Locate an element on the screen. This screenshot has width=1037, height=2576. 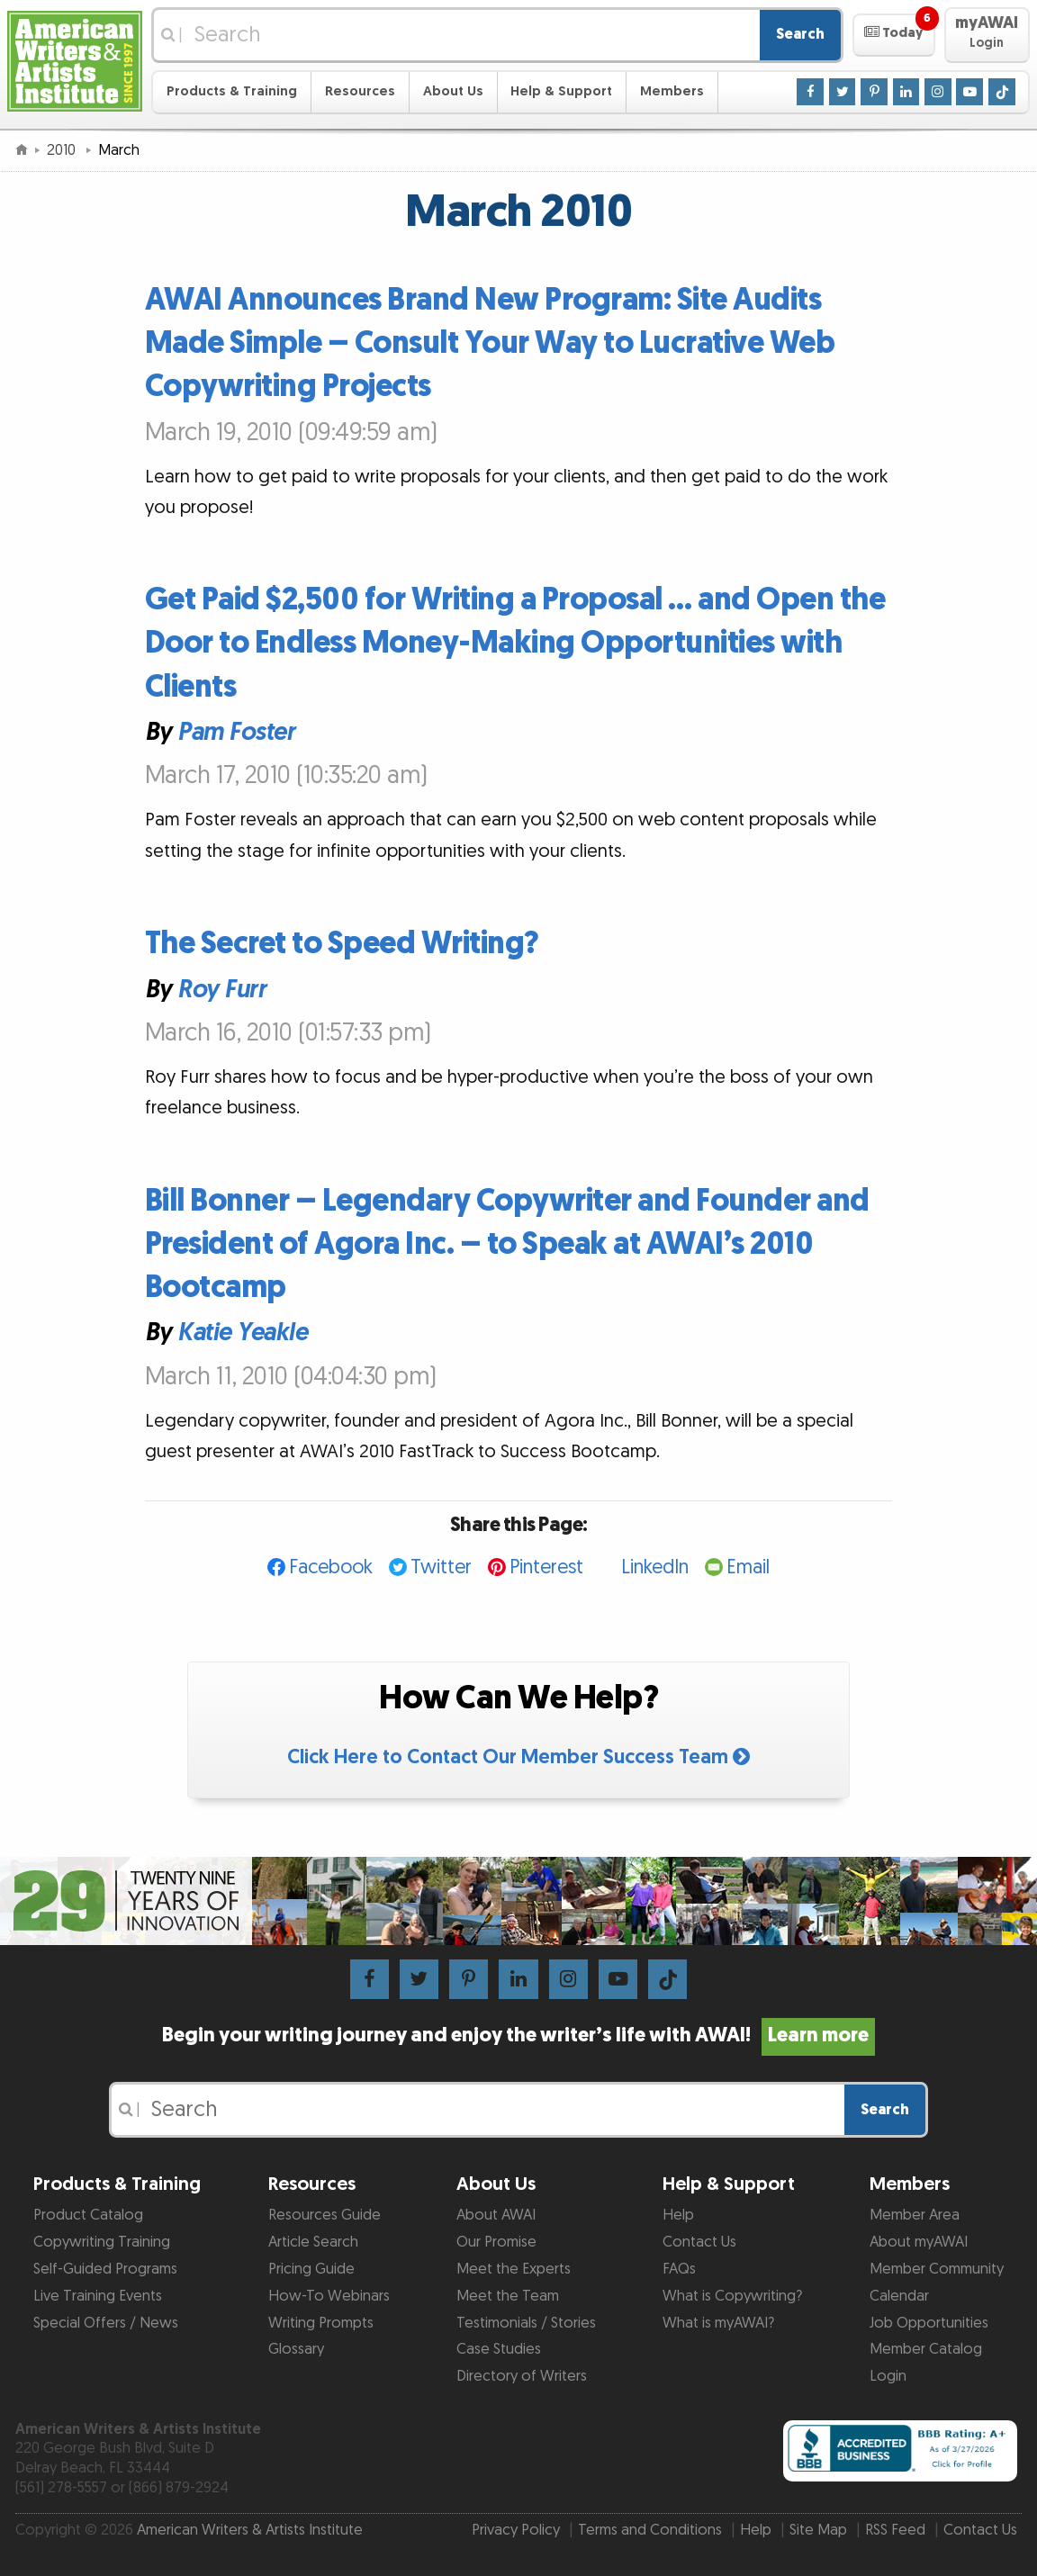
Pricing Guide is located at coordinates (311, 2269).